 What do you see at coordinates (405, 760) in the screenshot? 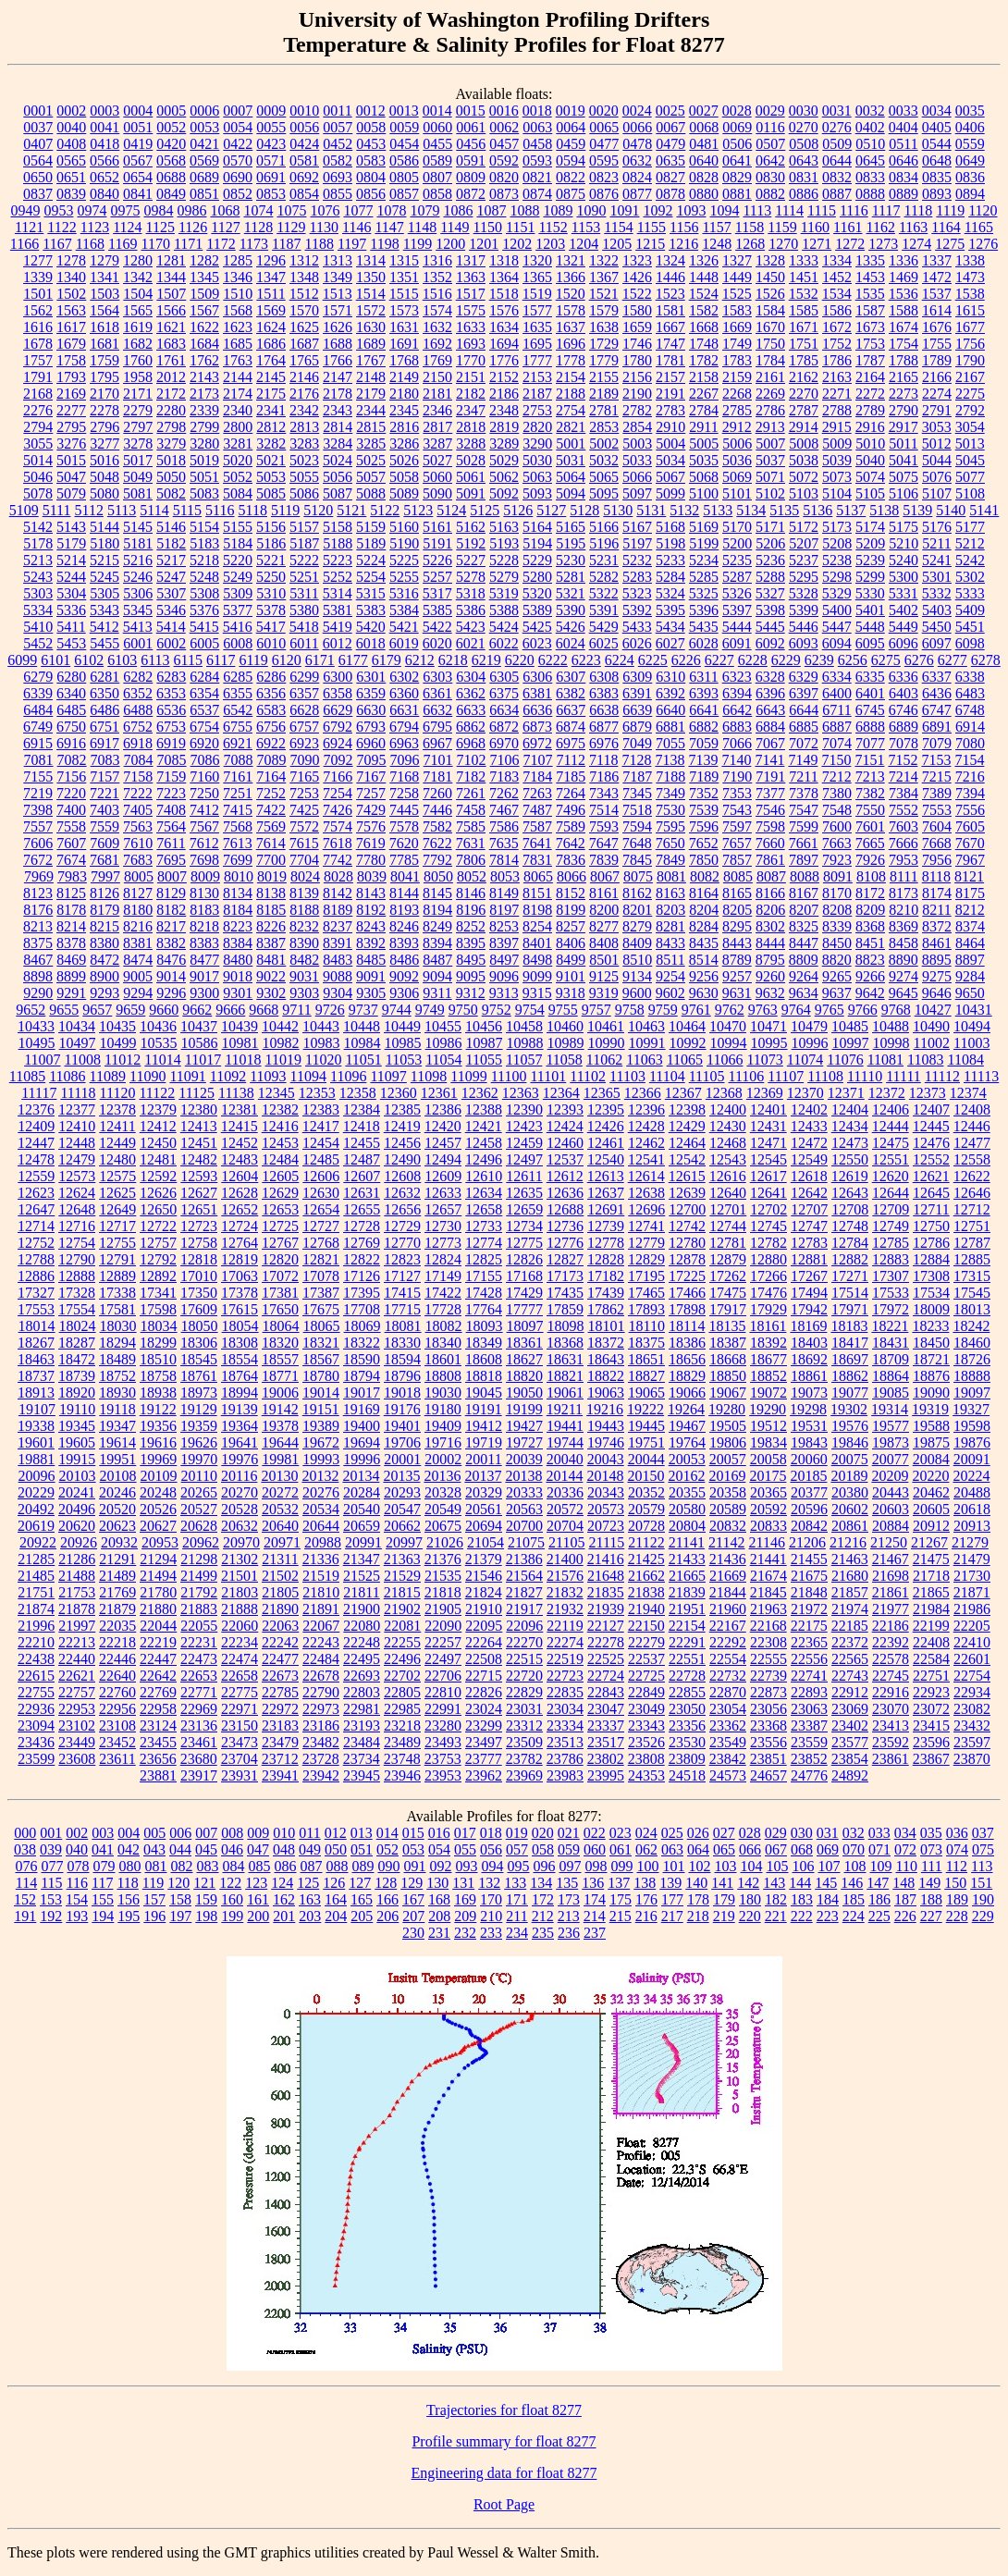
I see `7096` at bounding box center [405, 760].